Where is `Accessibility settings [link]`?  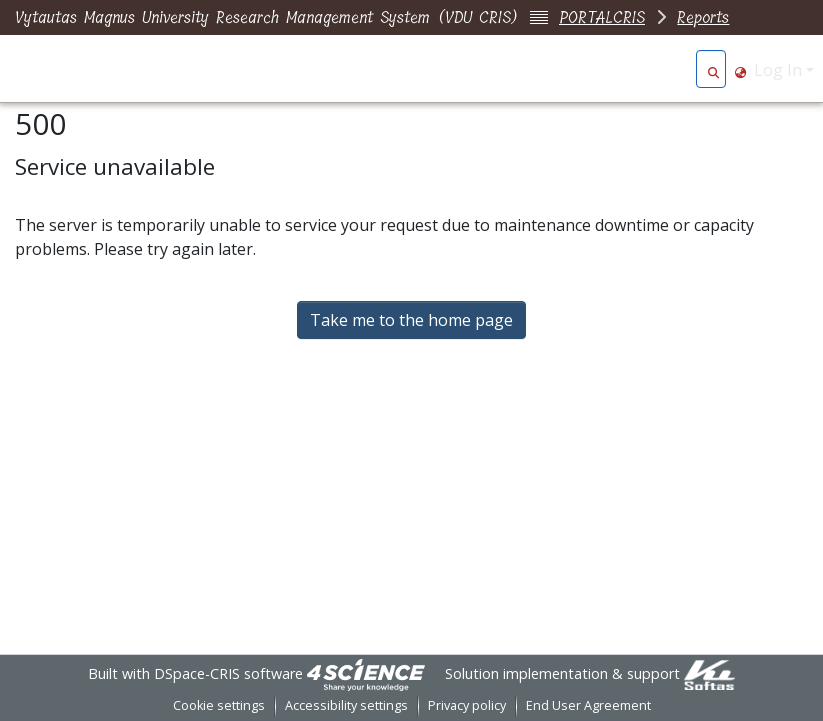
Accessibility settings [link] is located at coordinates (346, 705).